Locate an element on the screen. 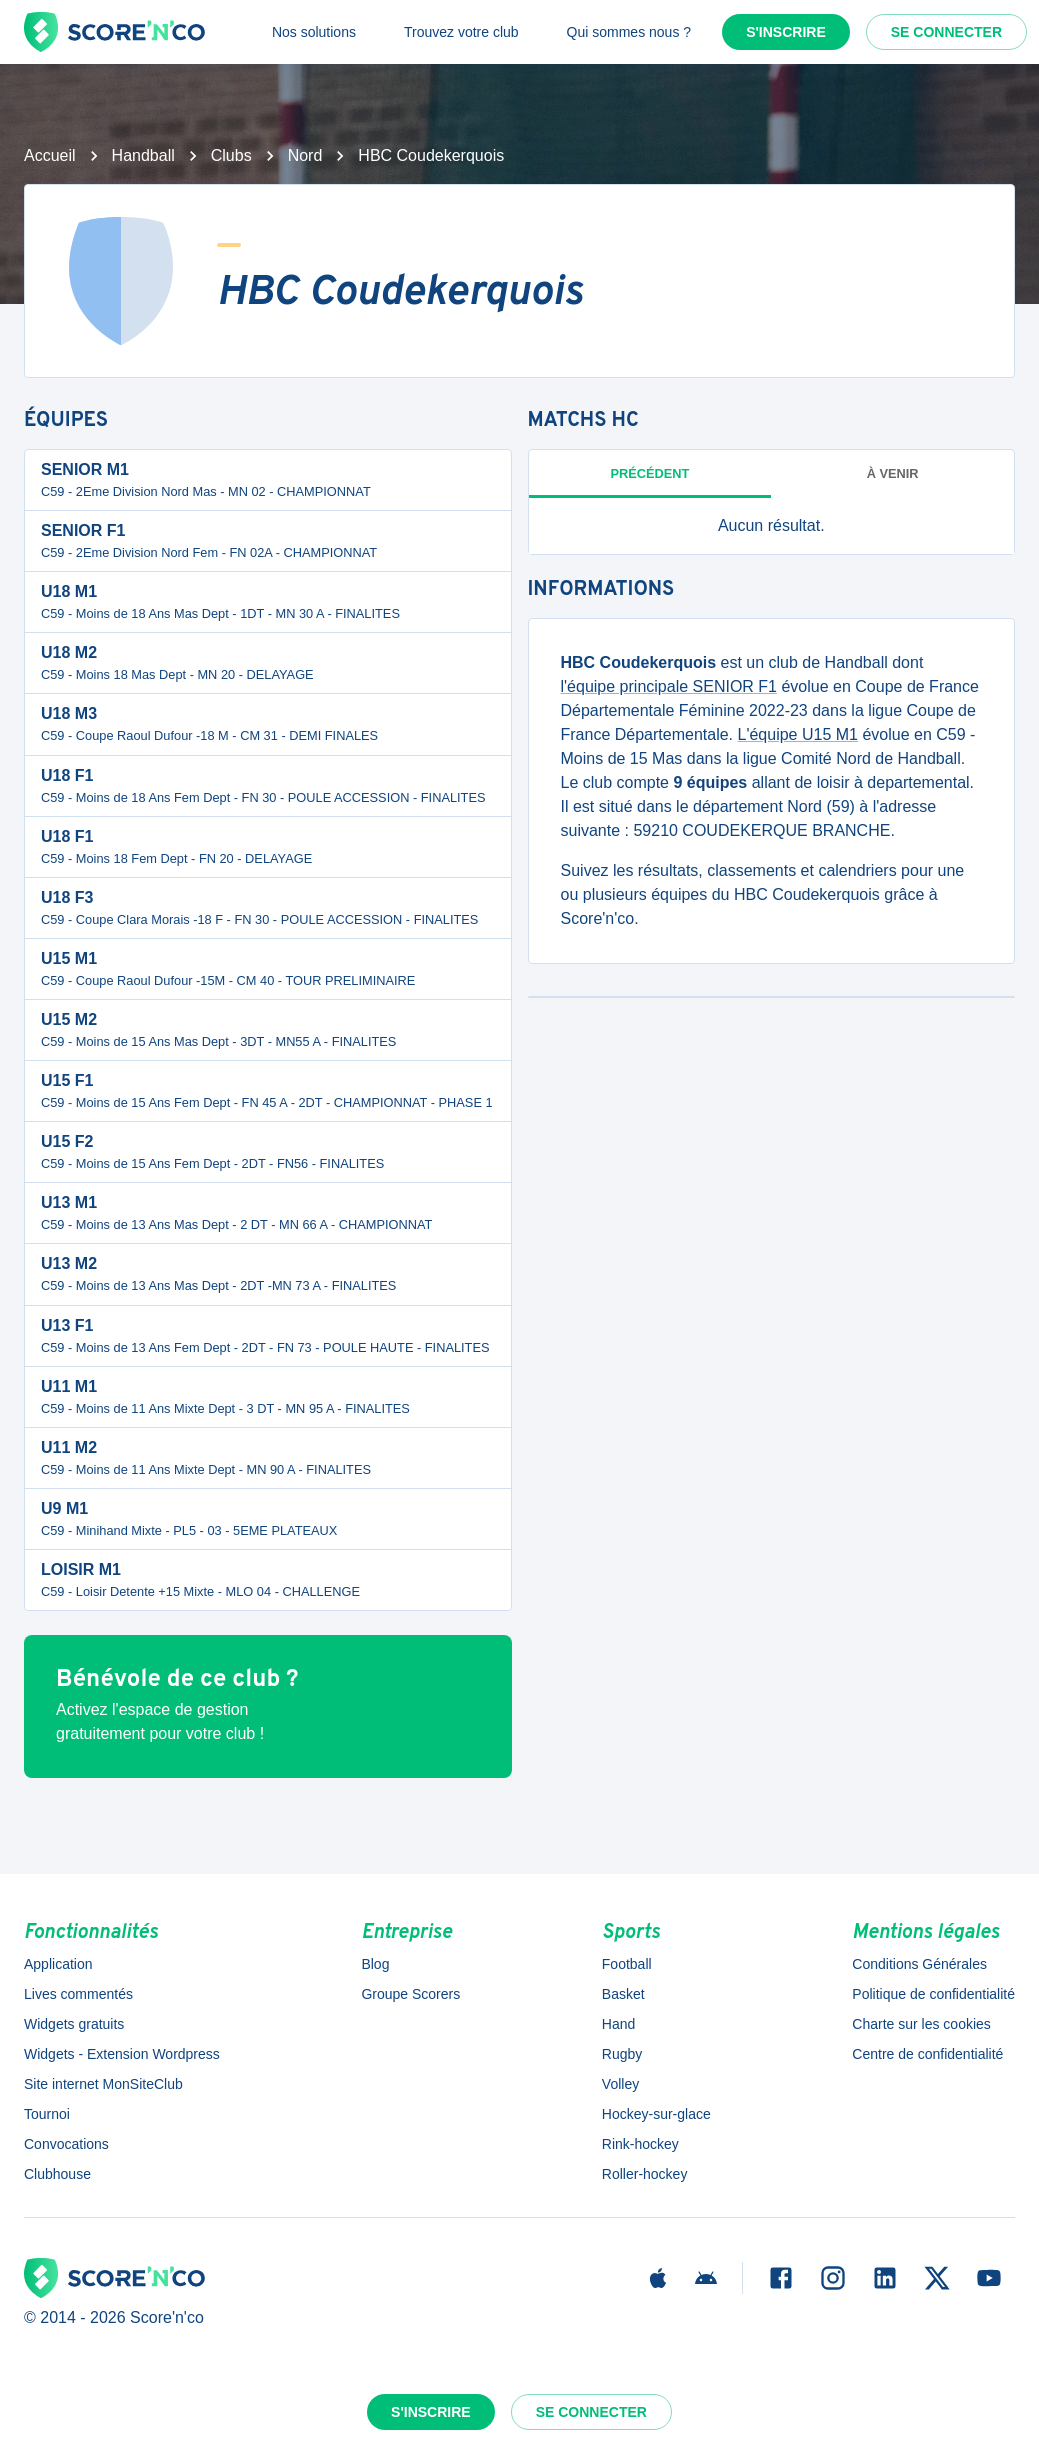 The width and height of the screenshot is (1039, 2458). Rugby is located at coordinates (622, 2054).